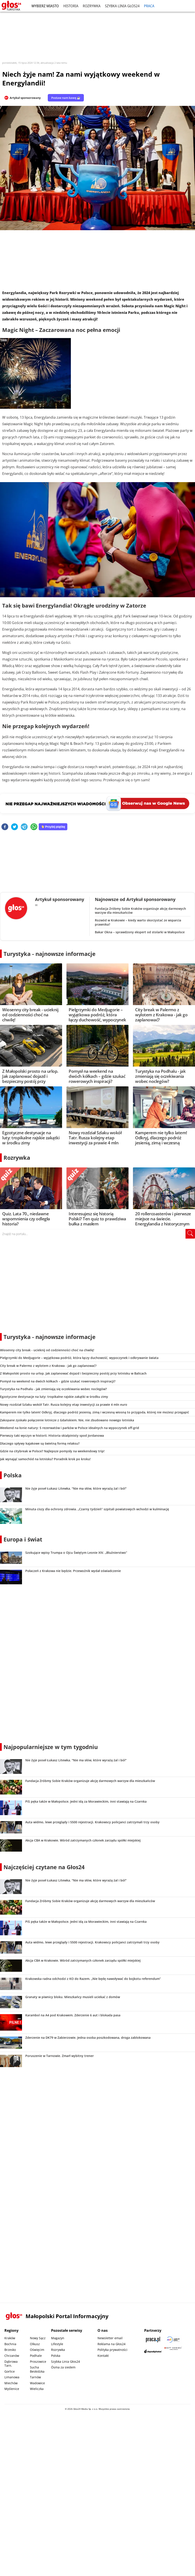  Describe the element at coordinates (33, 827) in the screenshot. I see `[whatsapp]` at that location.